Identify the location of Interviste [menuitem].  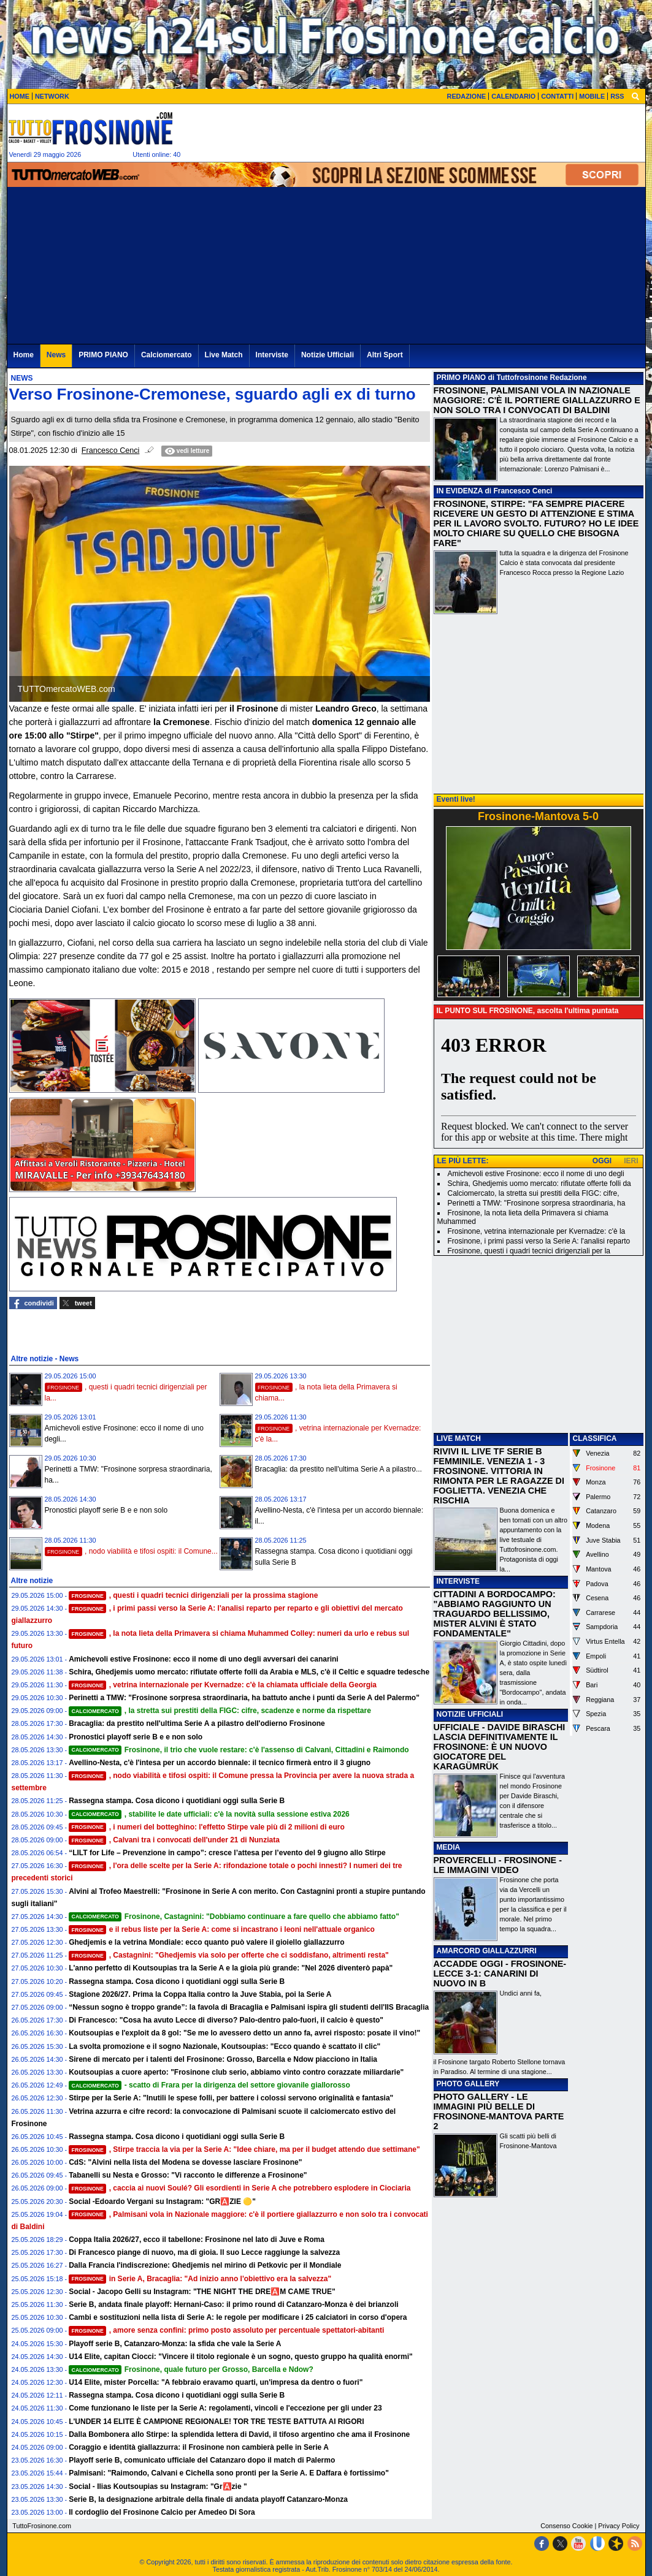
(272, 355).